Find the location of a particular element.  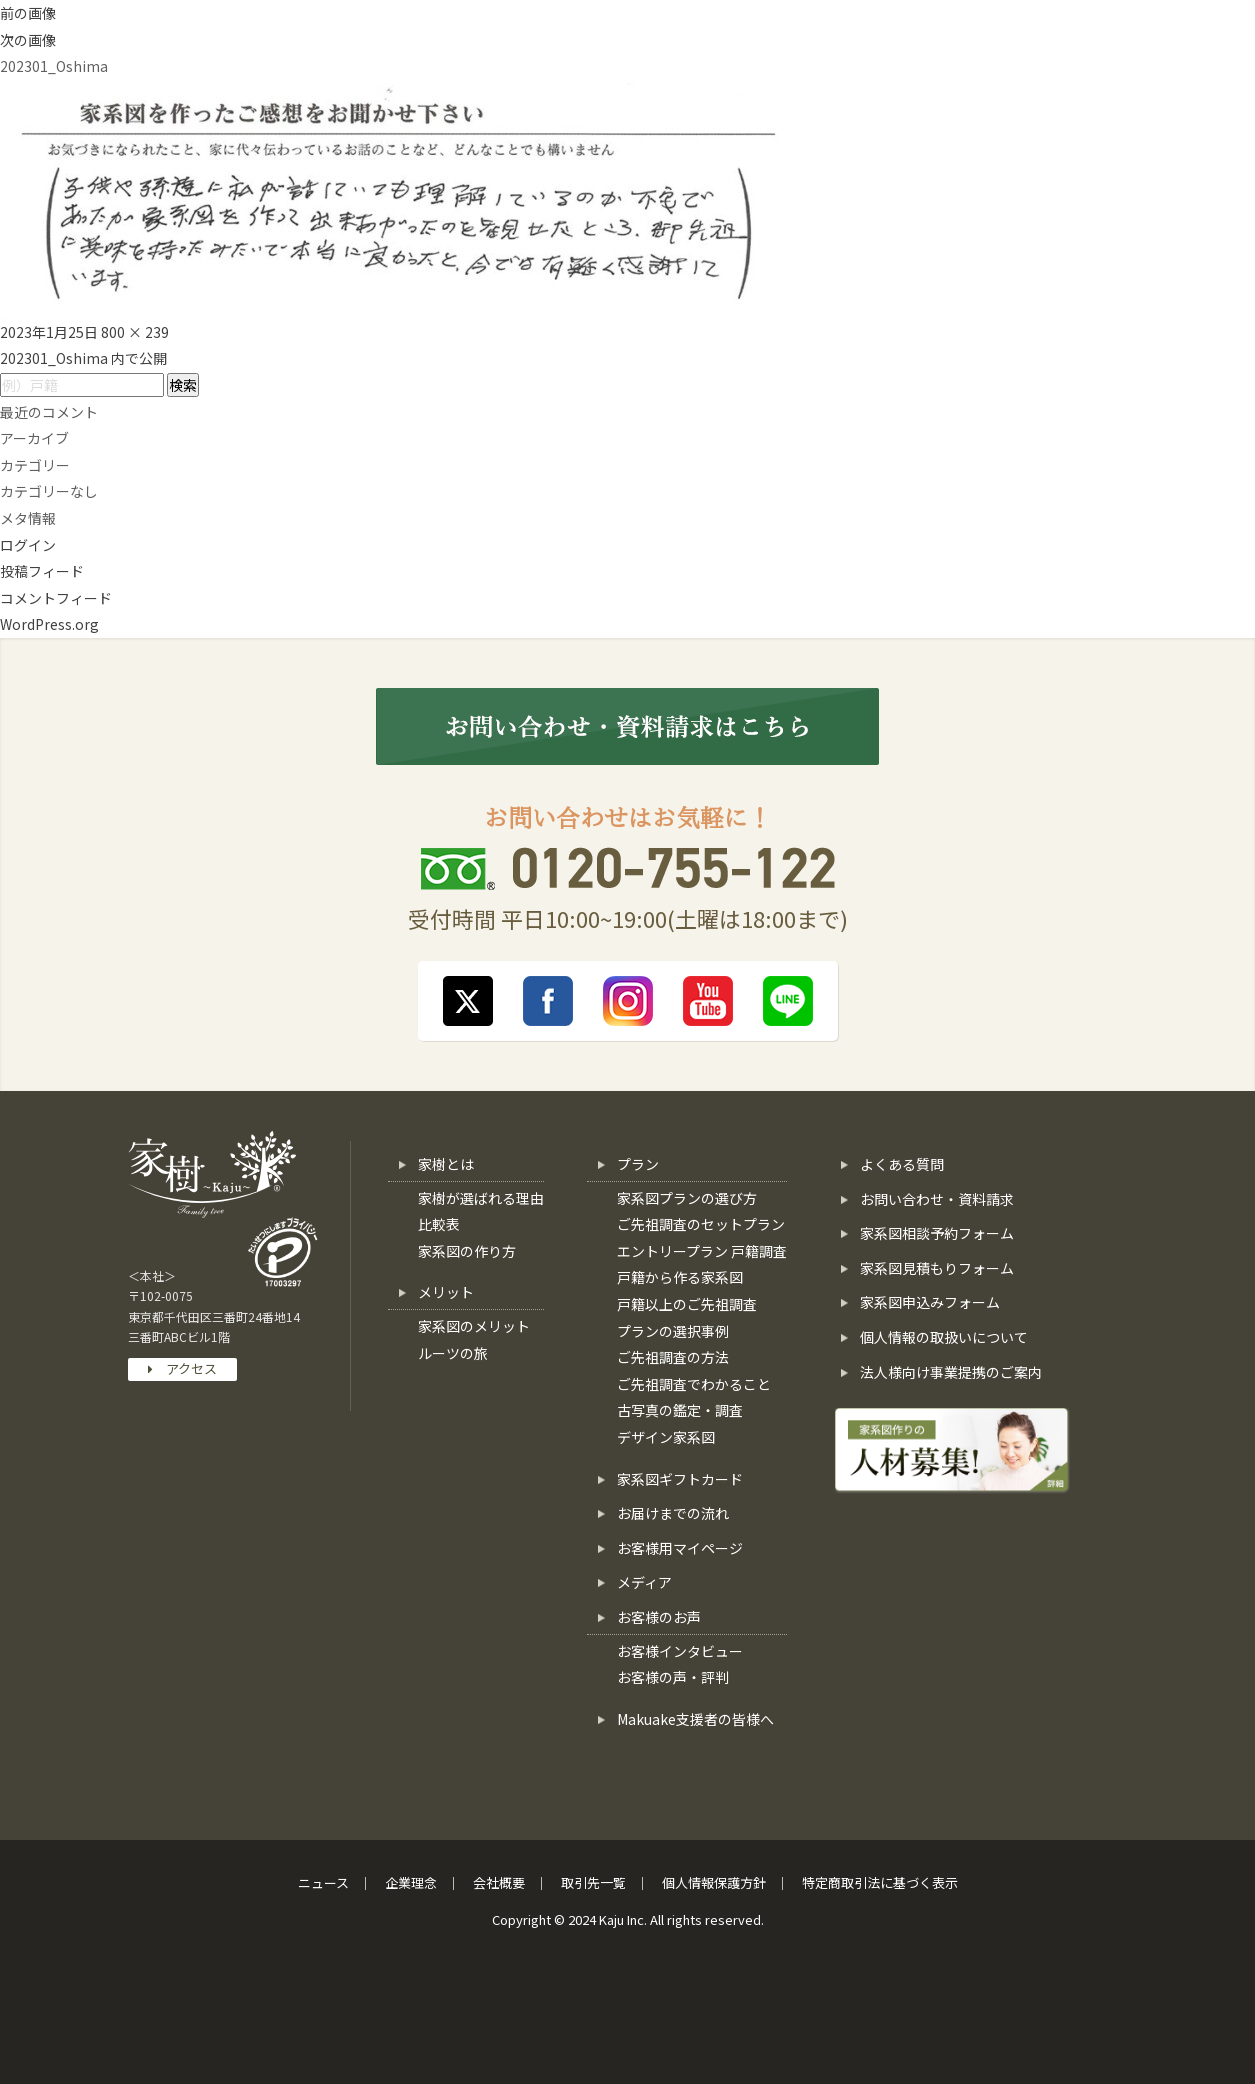

プラン is located at coordinates (638, 1164).